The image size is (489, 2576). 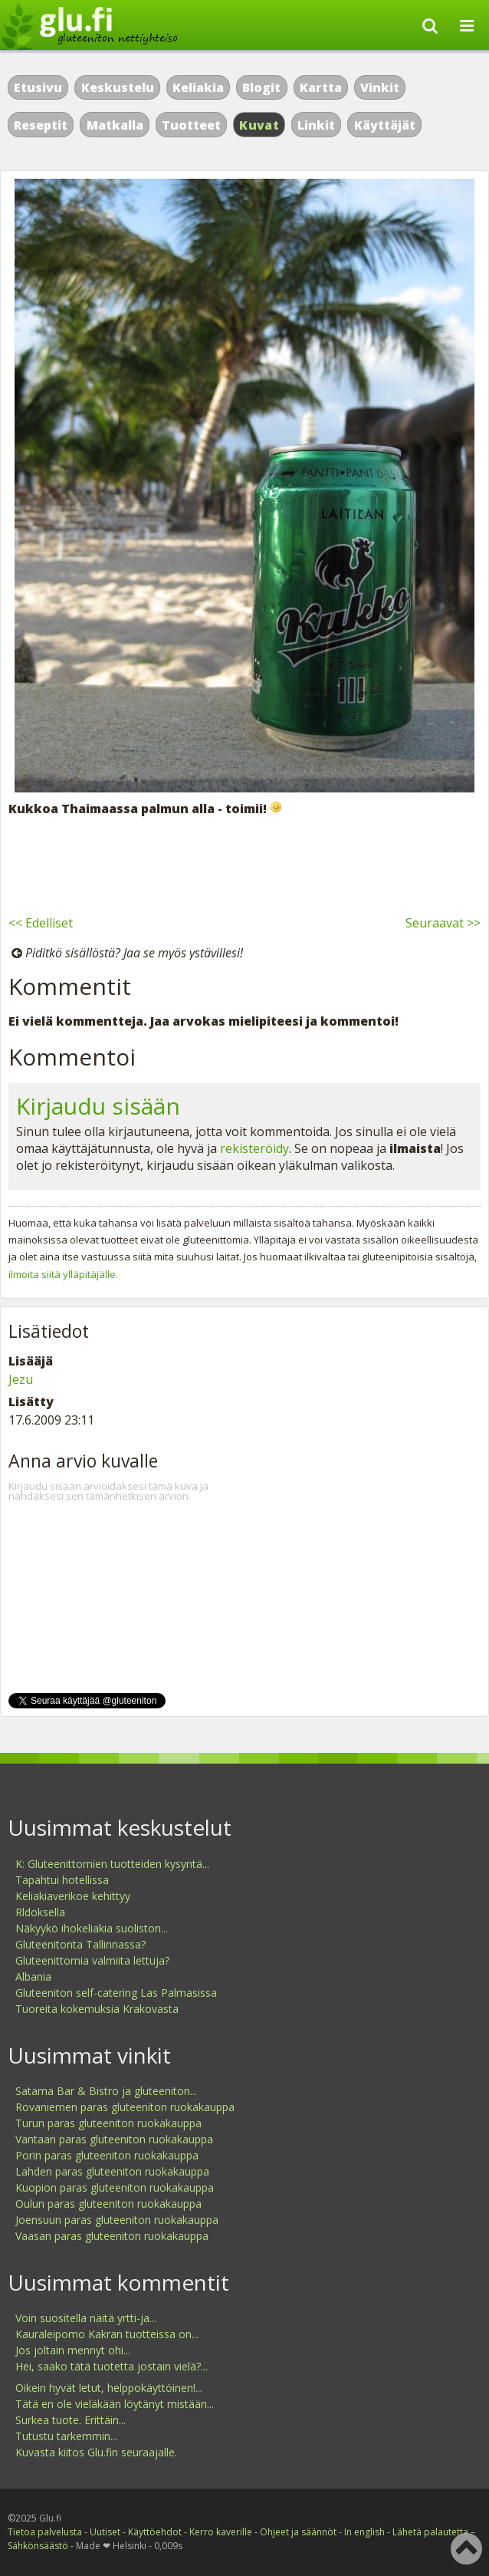 What do you see at coordinates (62, 1880) in the screenshot?
I see `Tapahtui hotellissa` at bounding box center [62, 1880].